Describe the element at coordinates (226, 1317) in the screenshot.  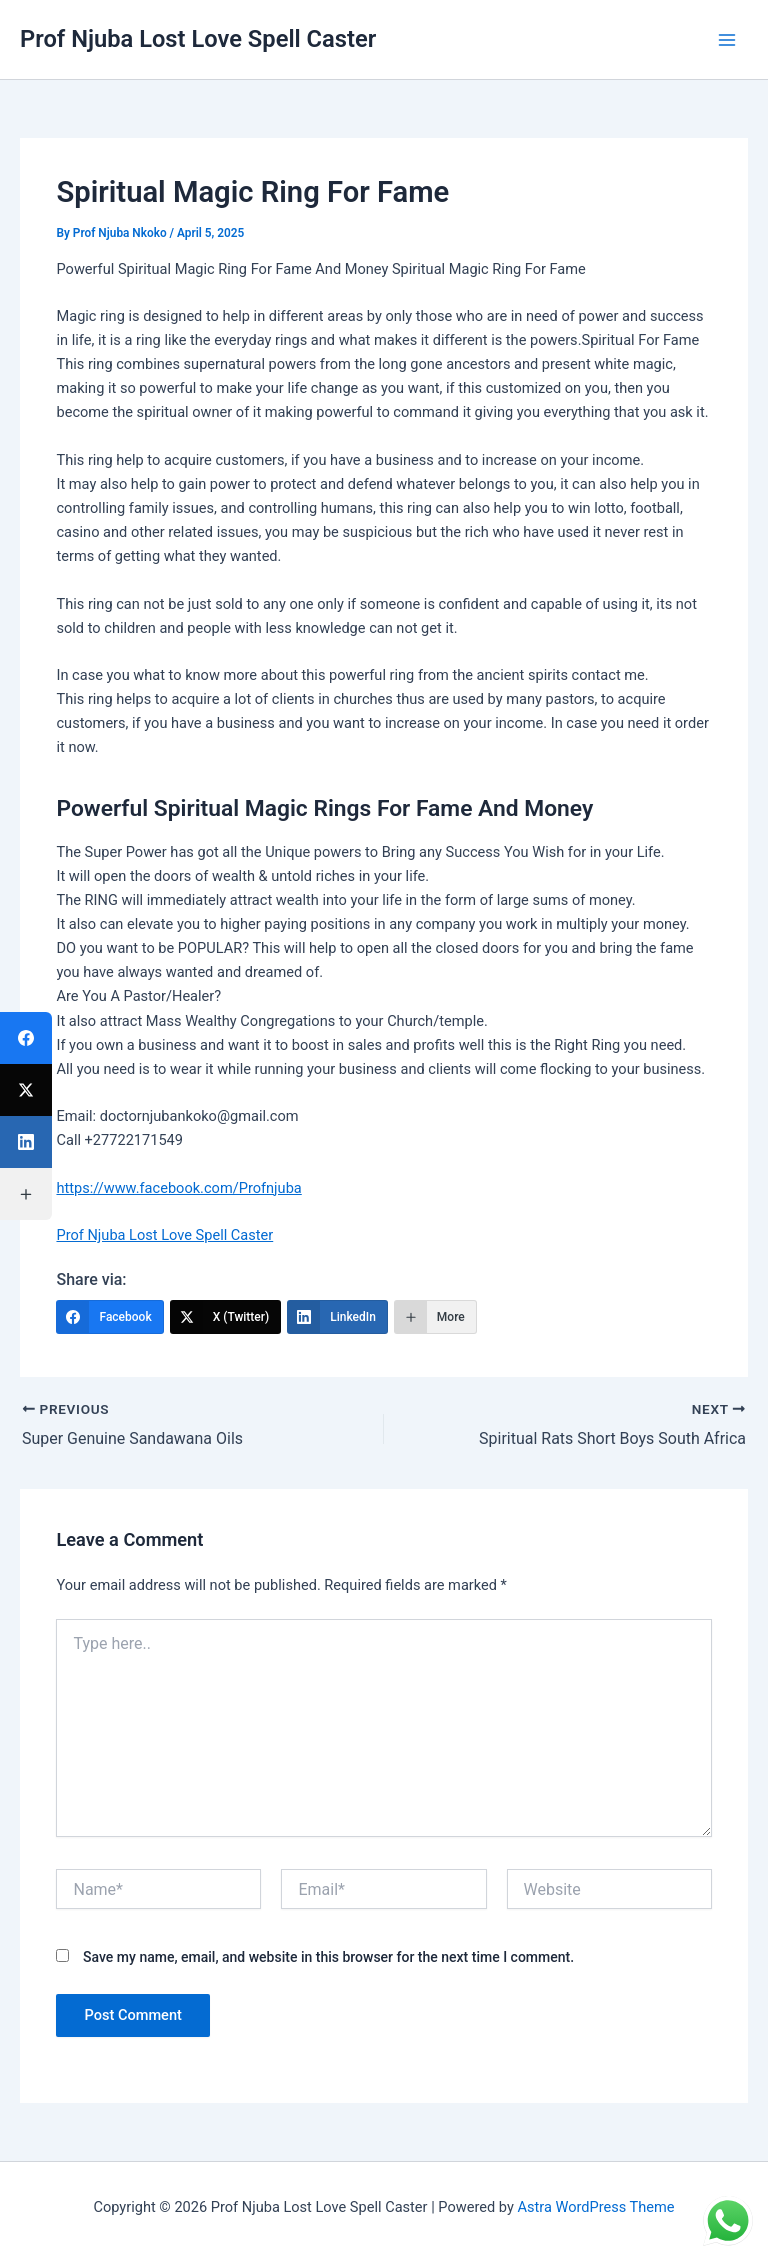
I see `[X (Twitter)]` at that location.